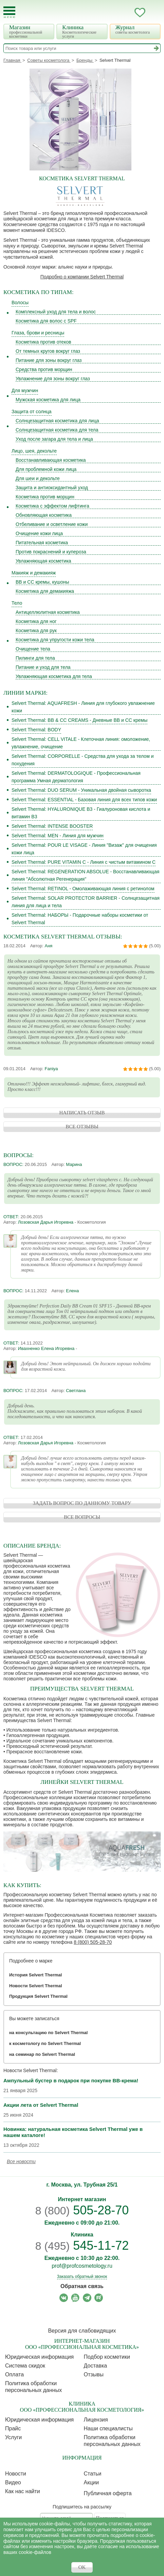  Describe the element at coordinates (95, 2366) in the screenshot. I see `Доставка` at that location.